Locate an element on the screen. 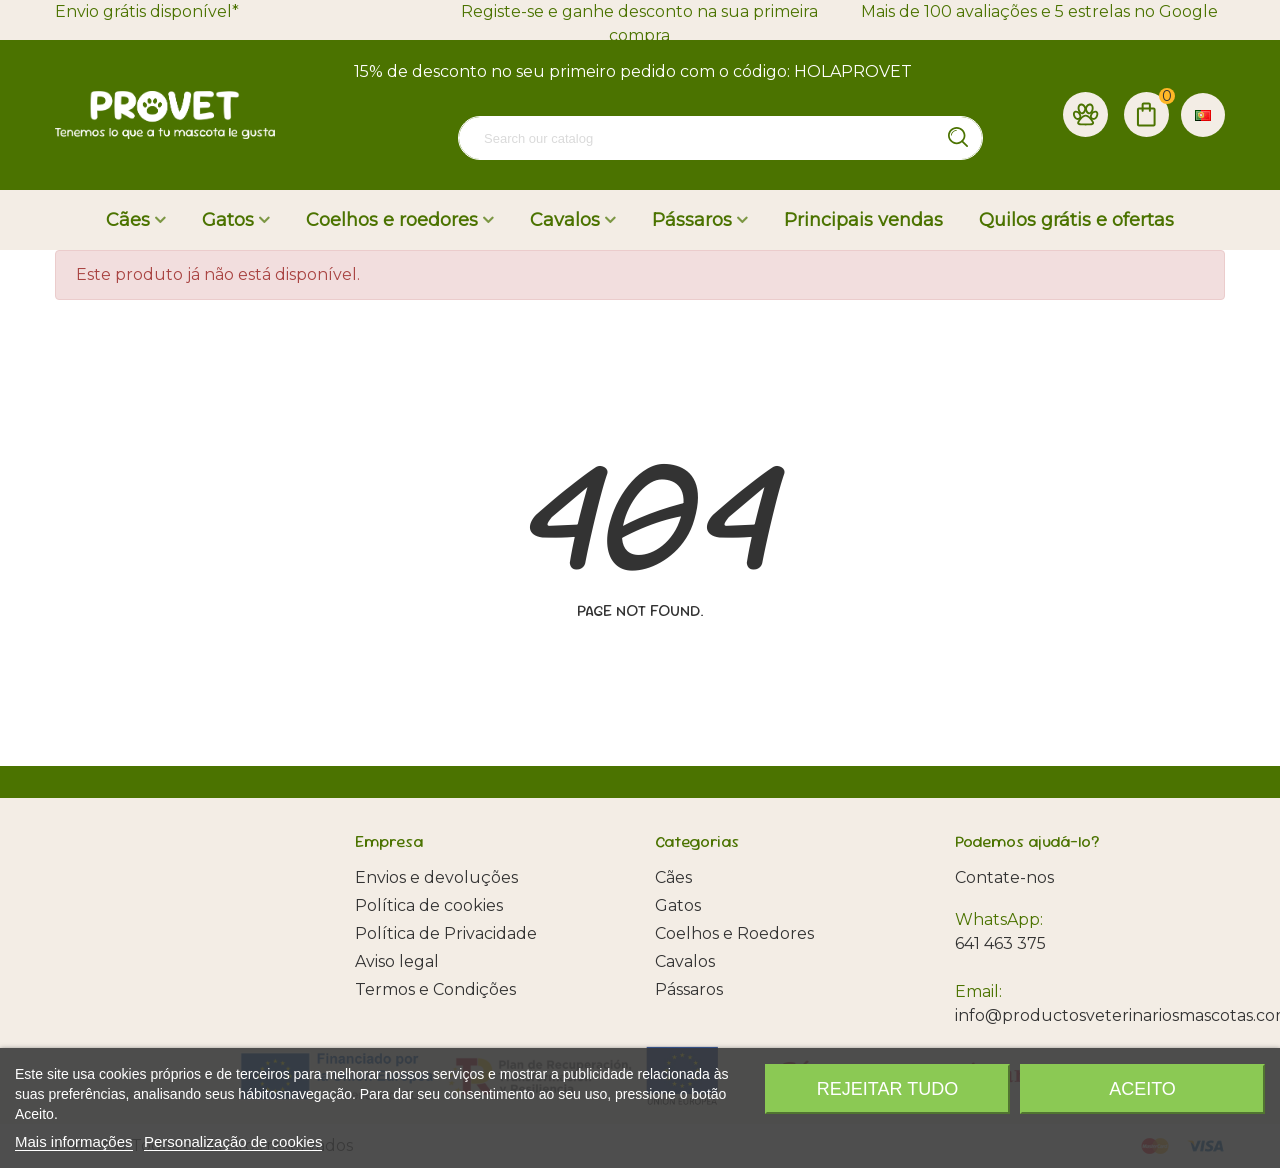 This screenshot has width=1280, height=1168. Rejeitar tudo is located at coordinates (887, 1089).